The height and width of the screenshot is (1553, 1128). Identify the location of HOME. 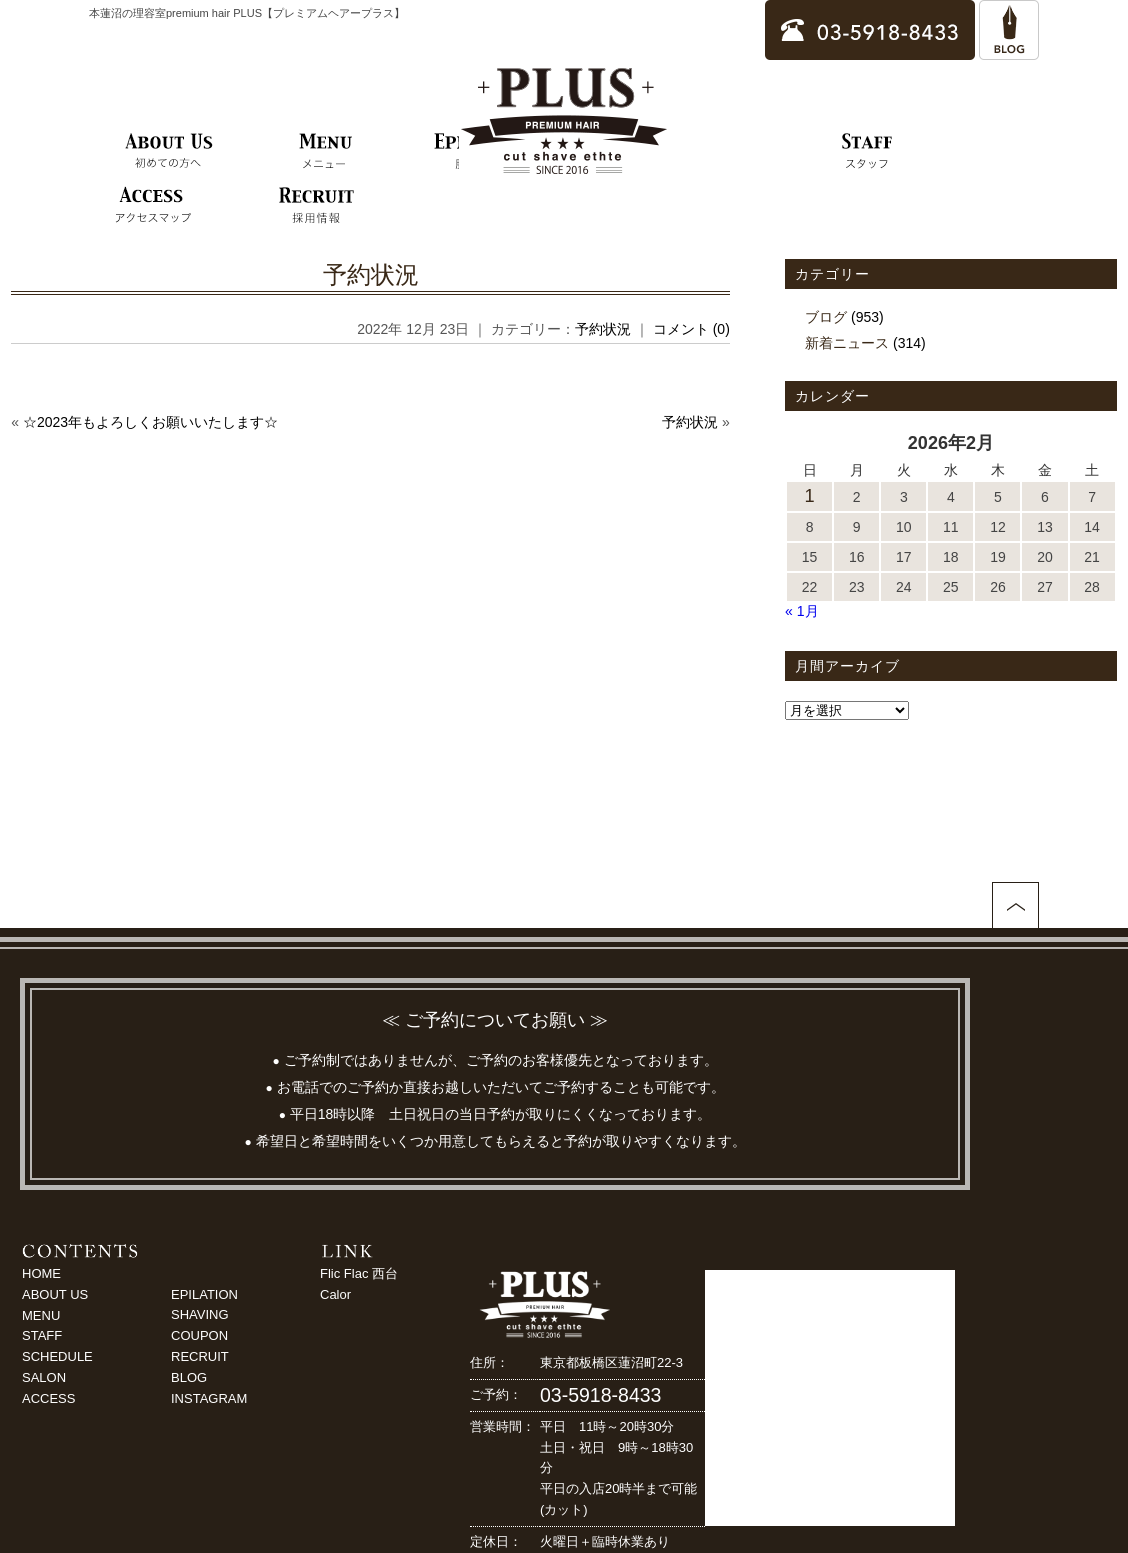
(41, 1273).